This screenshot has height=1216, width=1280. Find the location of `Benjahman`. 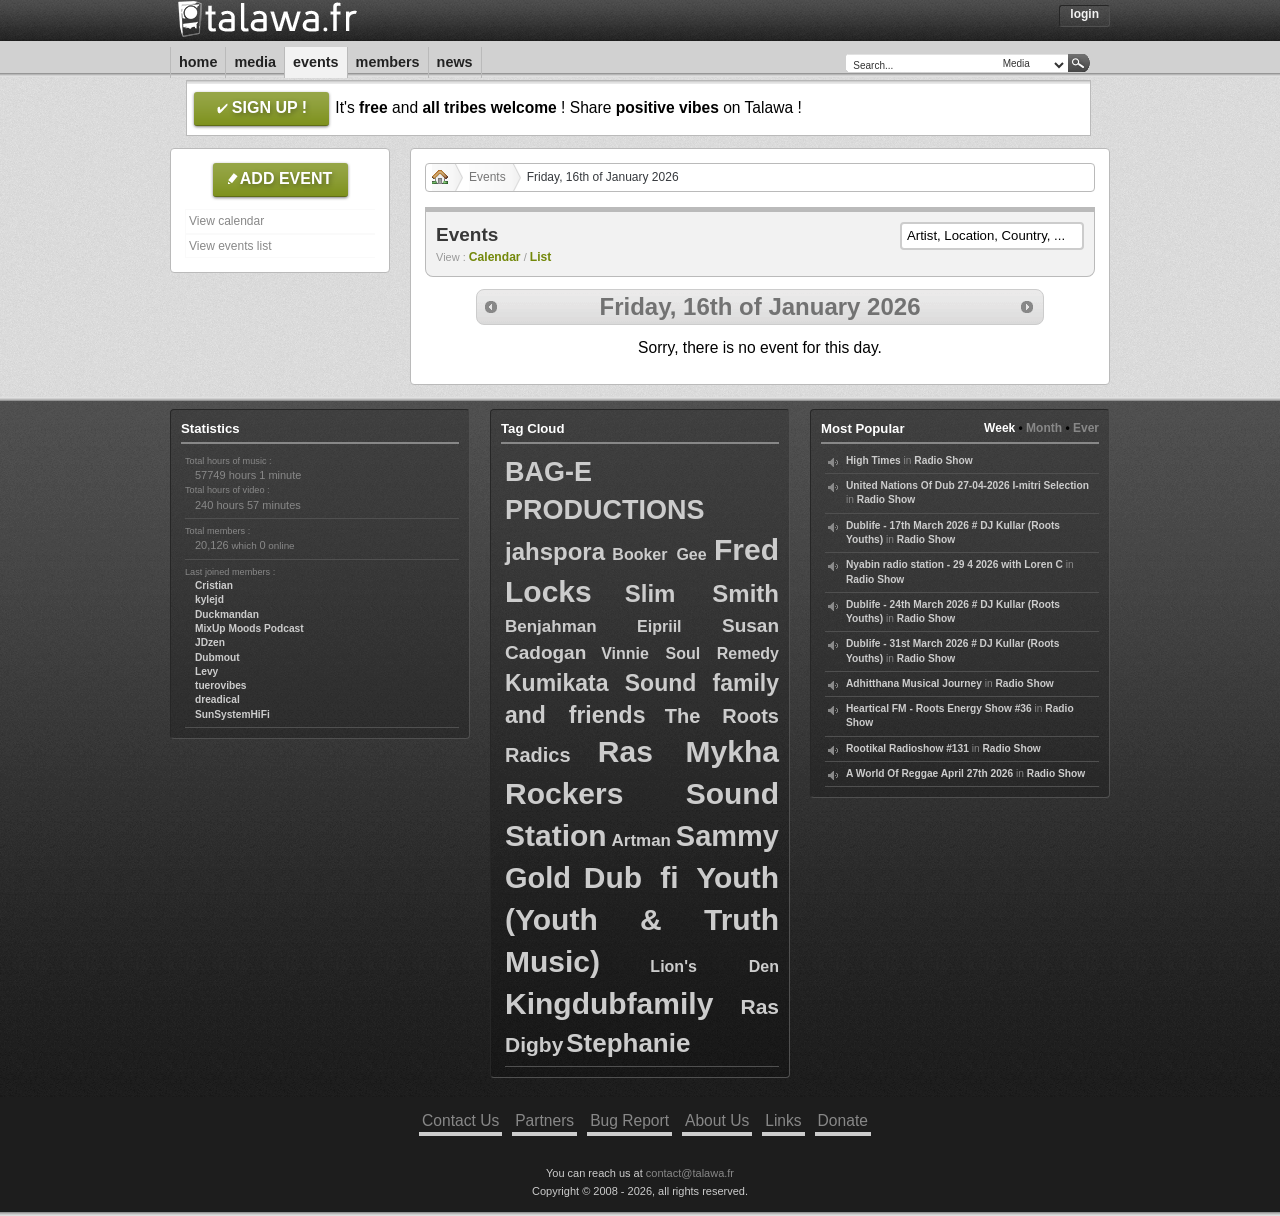

Benjahman is located at coordinates (551, 626).